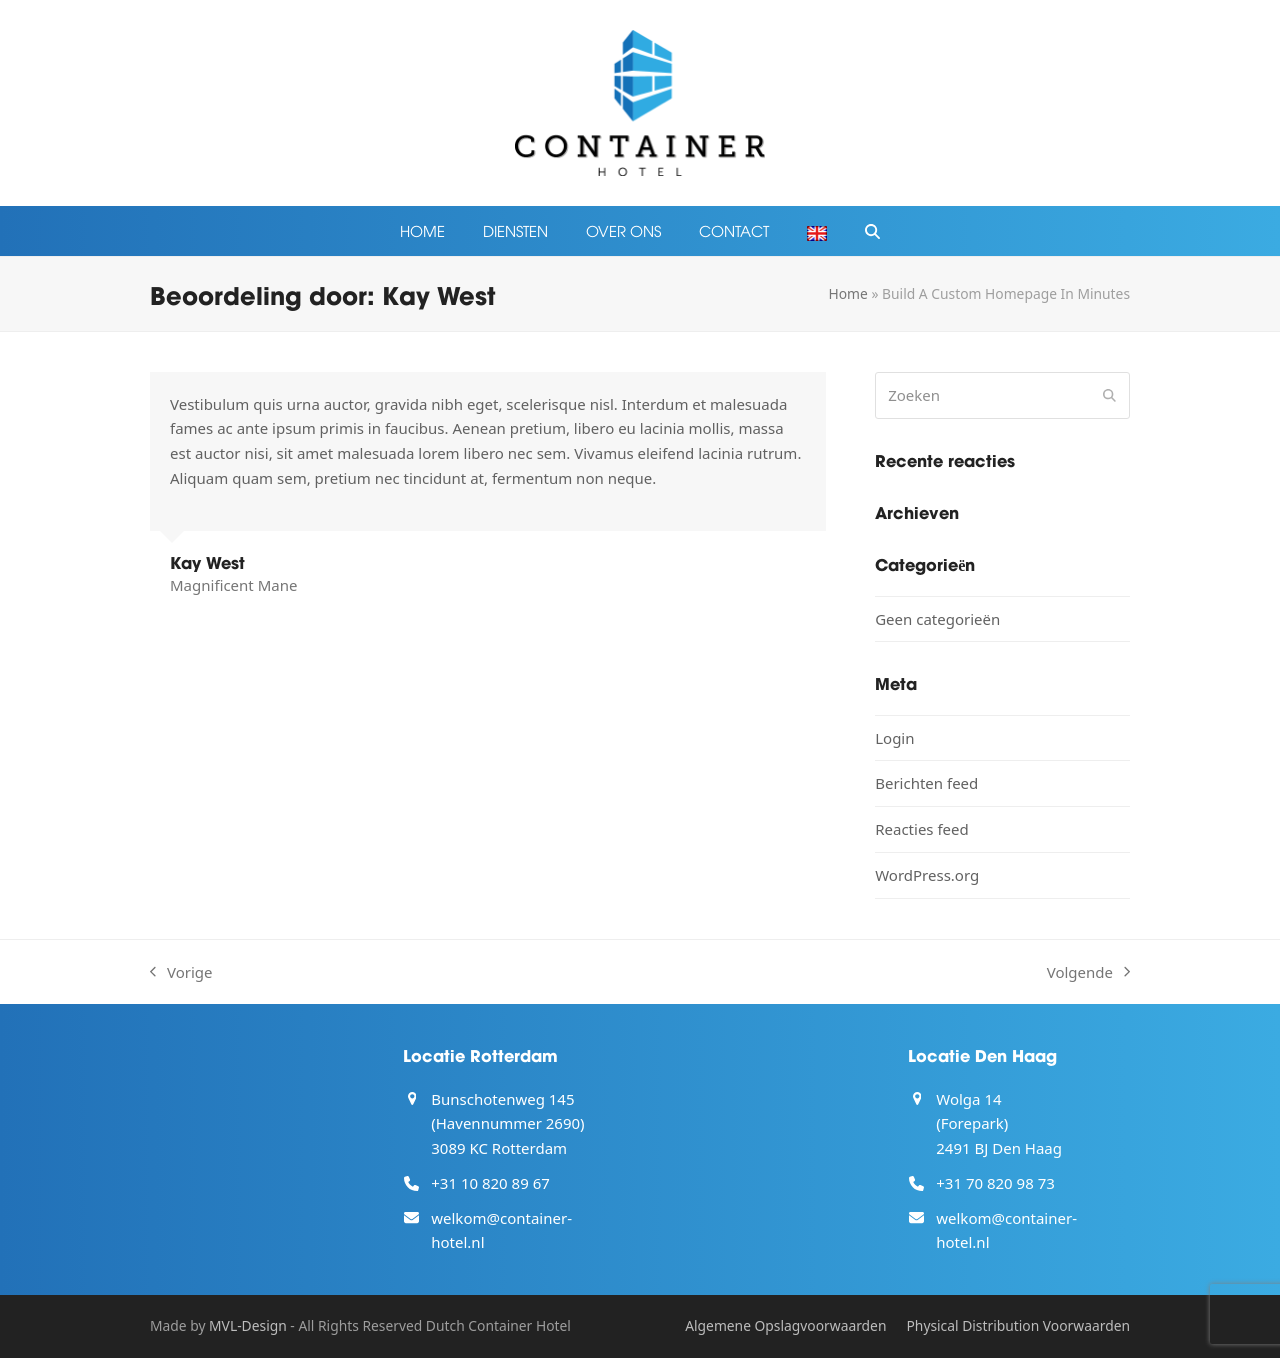 The image size is (1280, 1358). I want to click on Vorige, so click(181, 973).